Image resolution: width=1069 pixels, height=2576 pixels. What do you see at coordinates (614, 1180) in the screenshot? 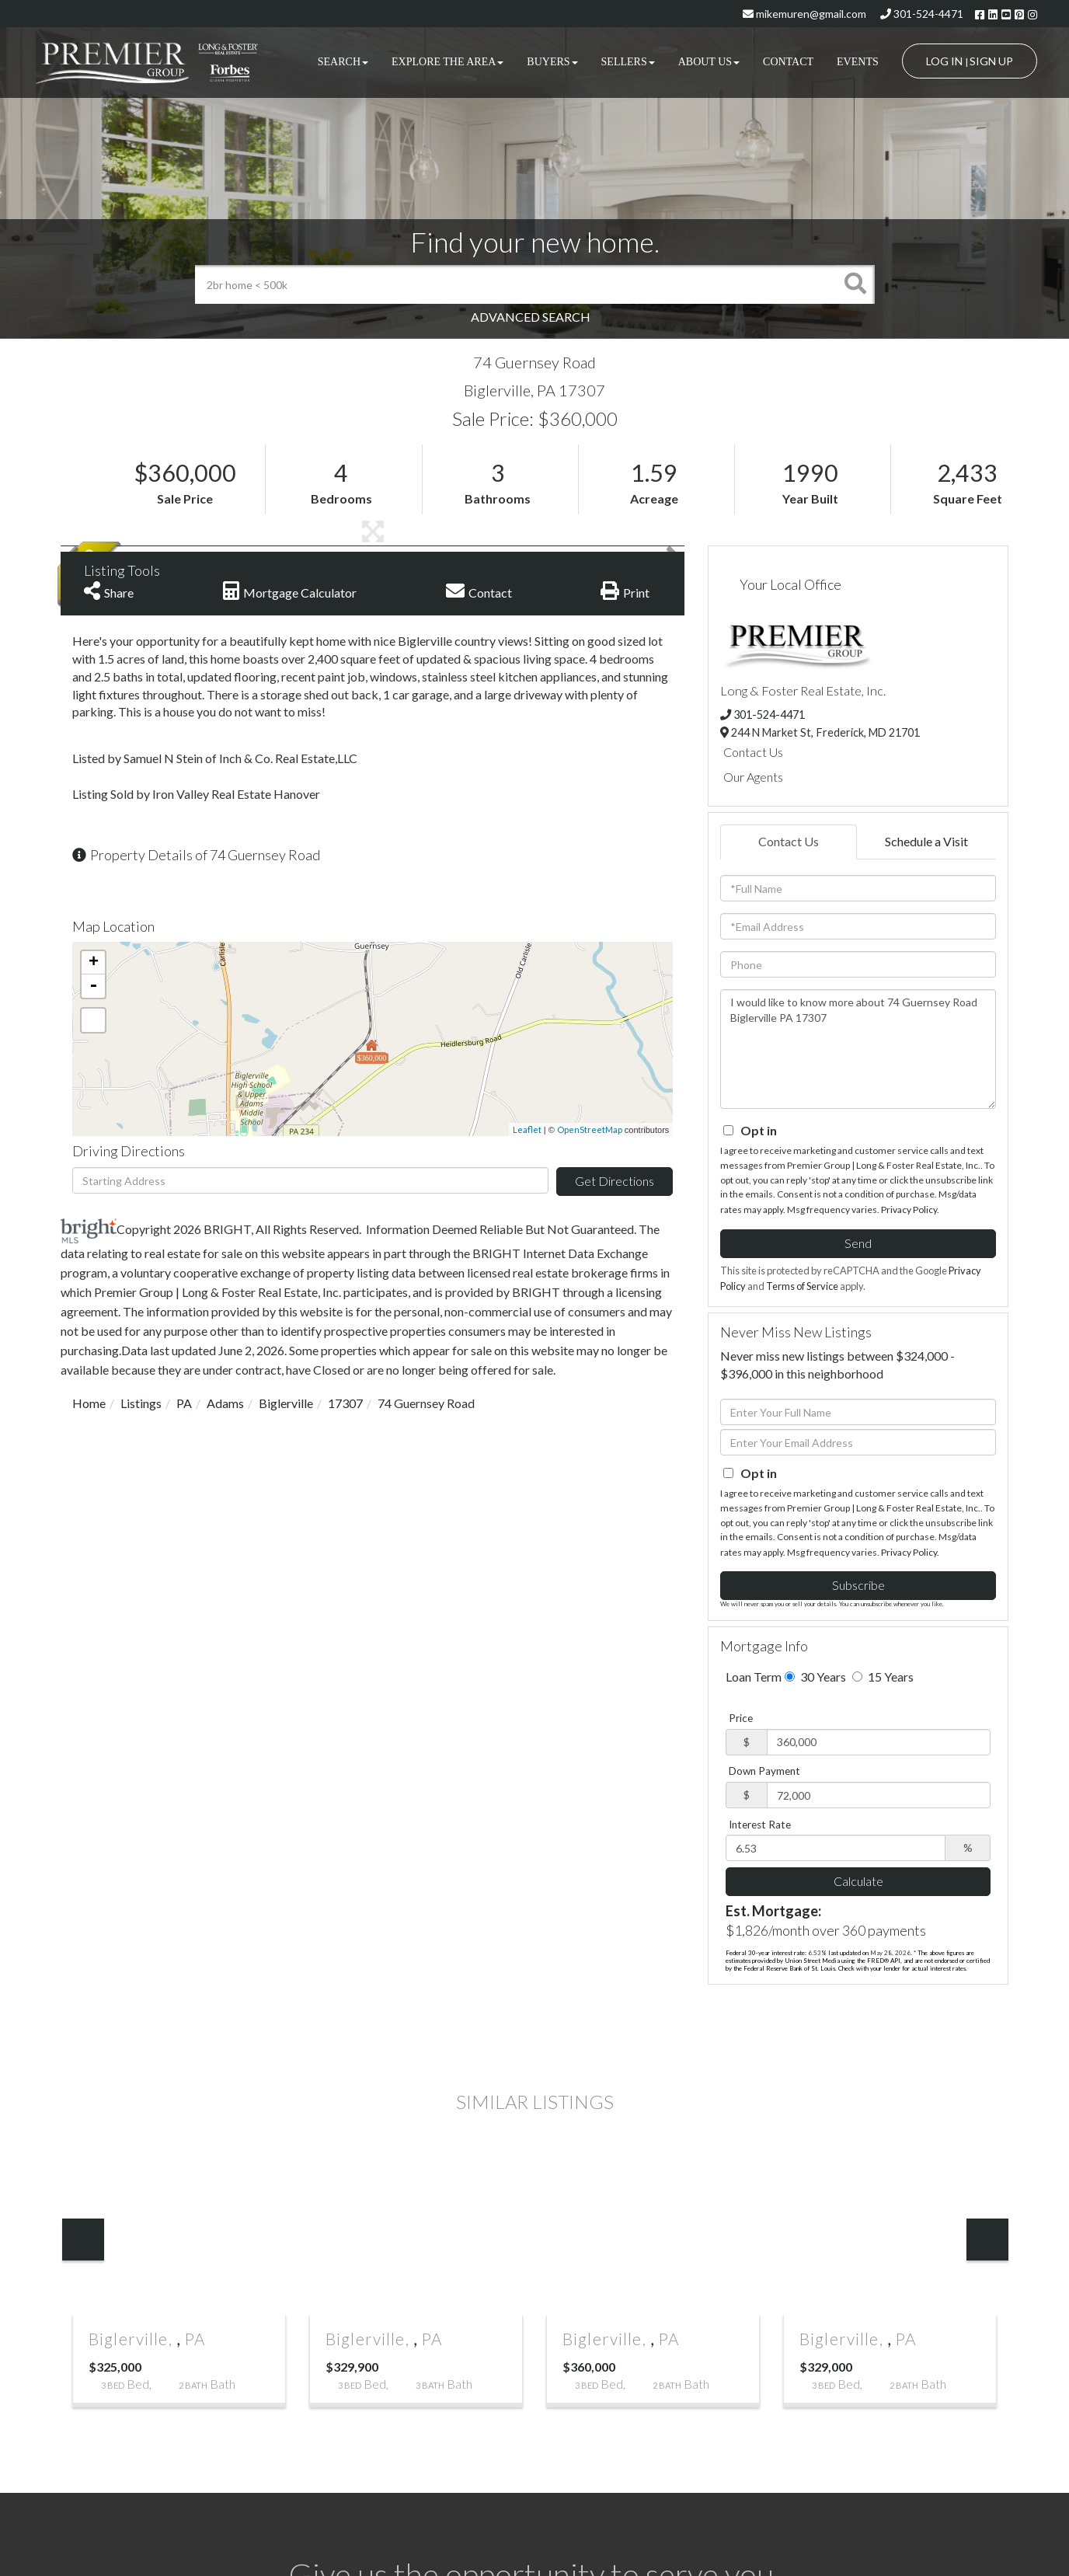
I see `Get Directions` at bounding box center [614, 1180].